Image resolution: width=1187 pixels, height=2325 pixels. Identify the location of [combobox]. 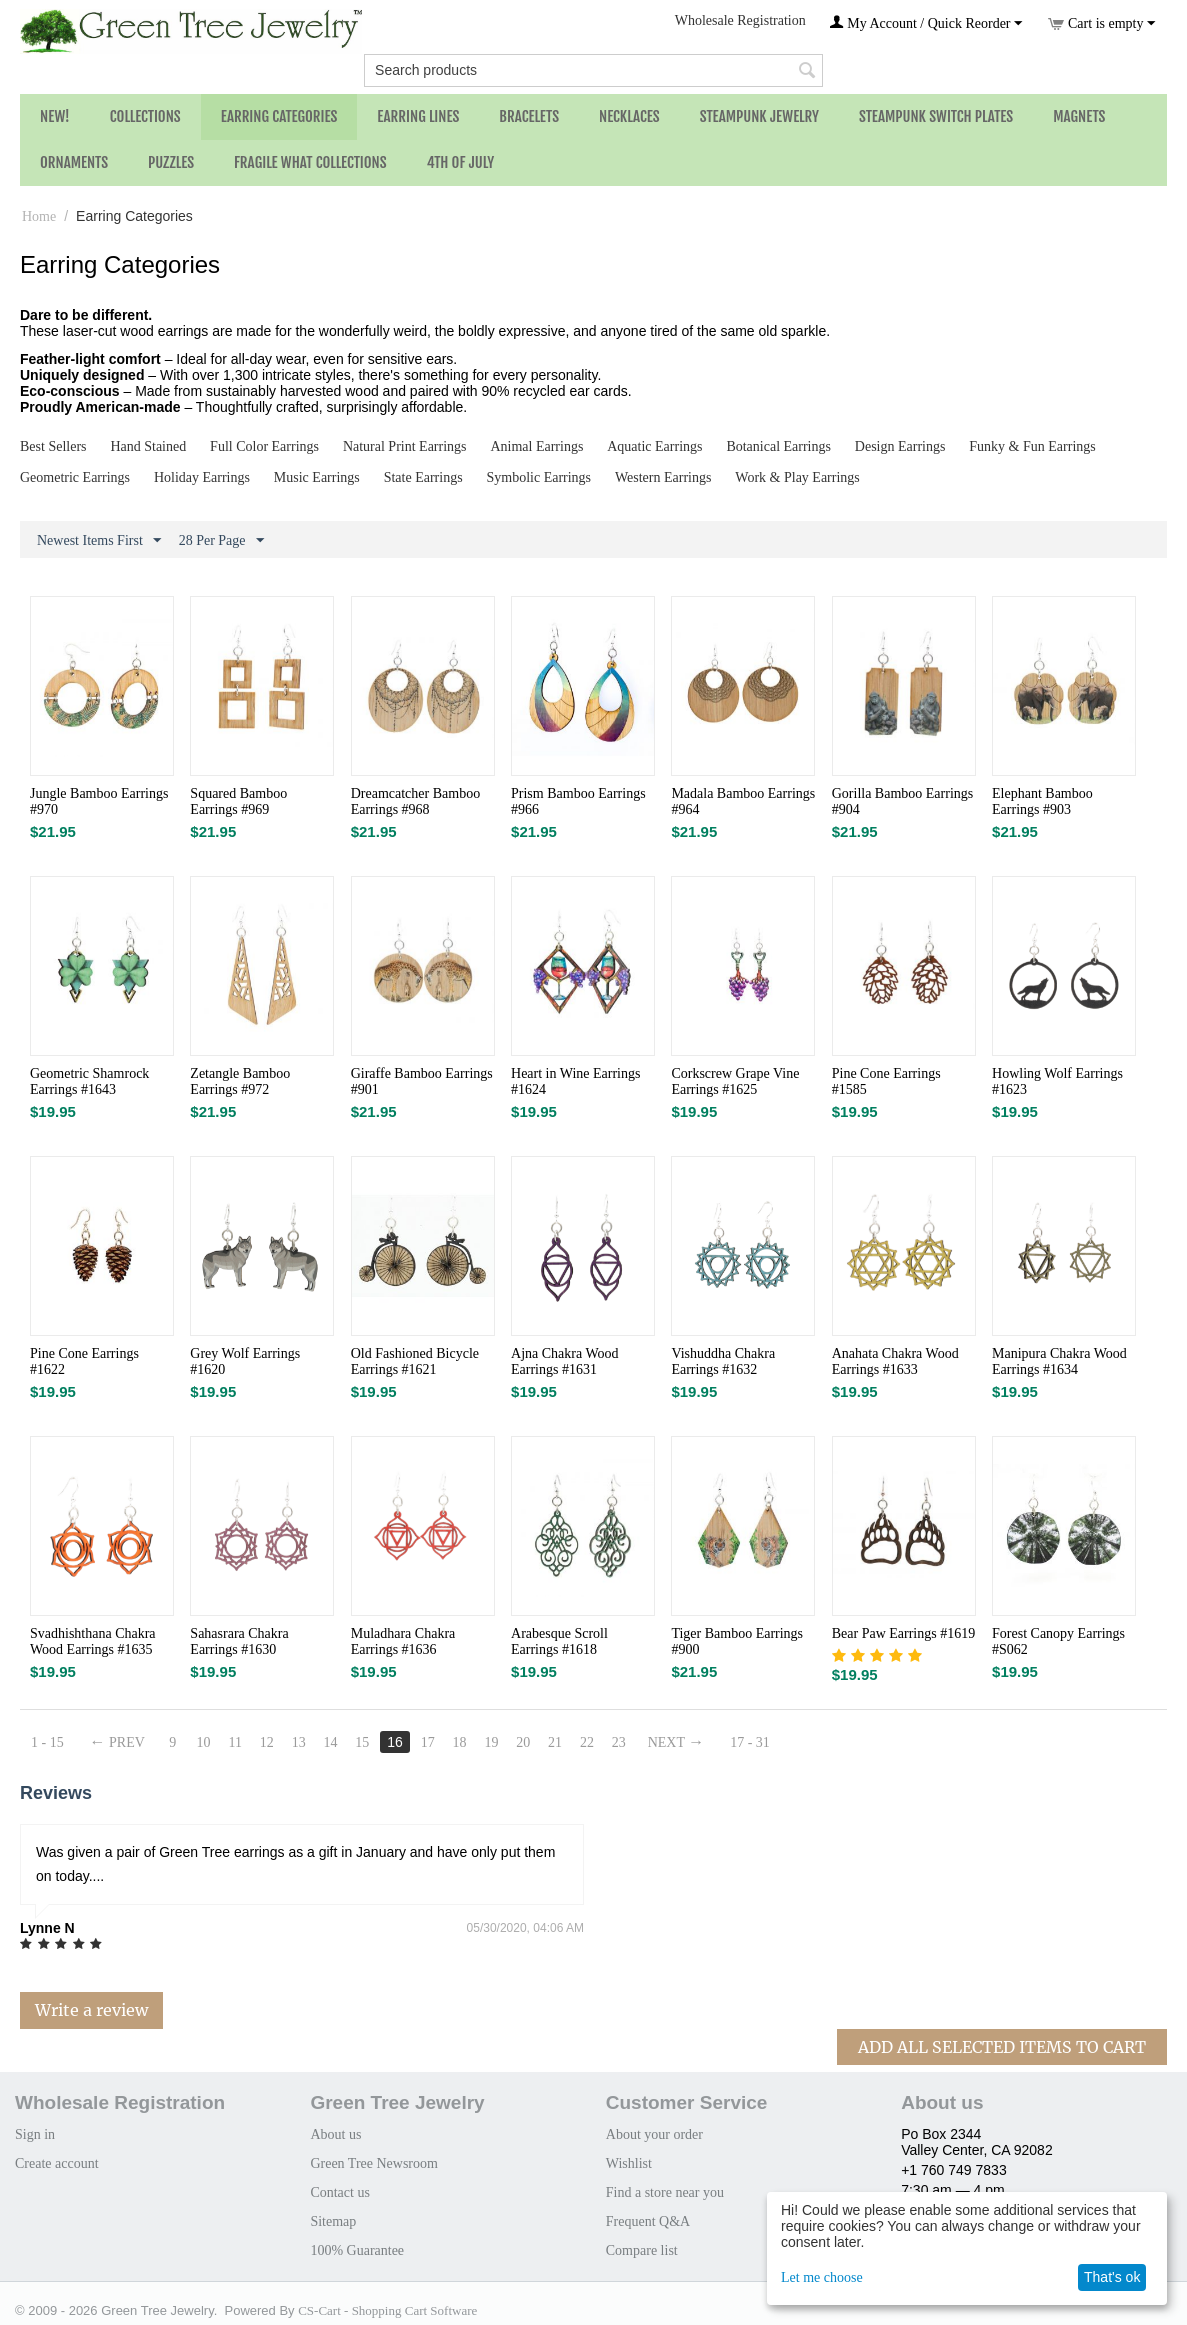
(593, 70).